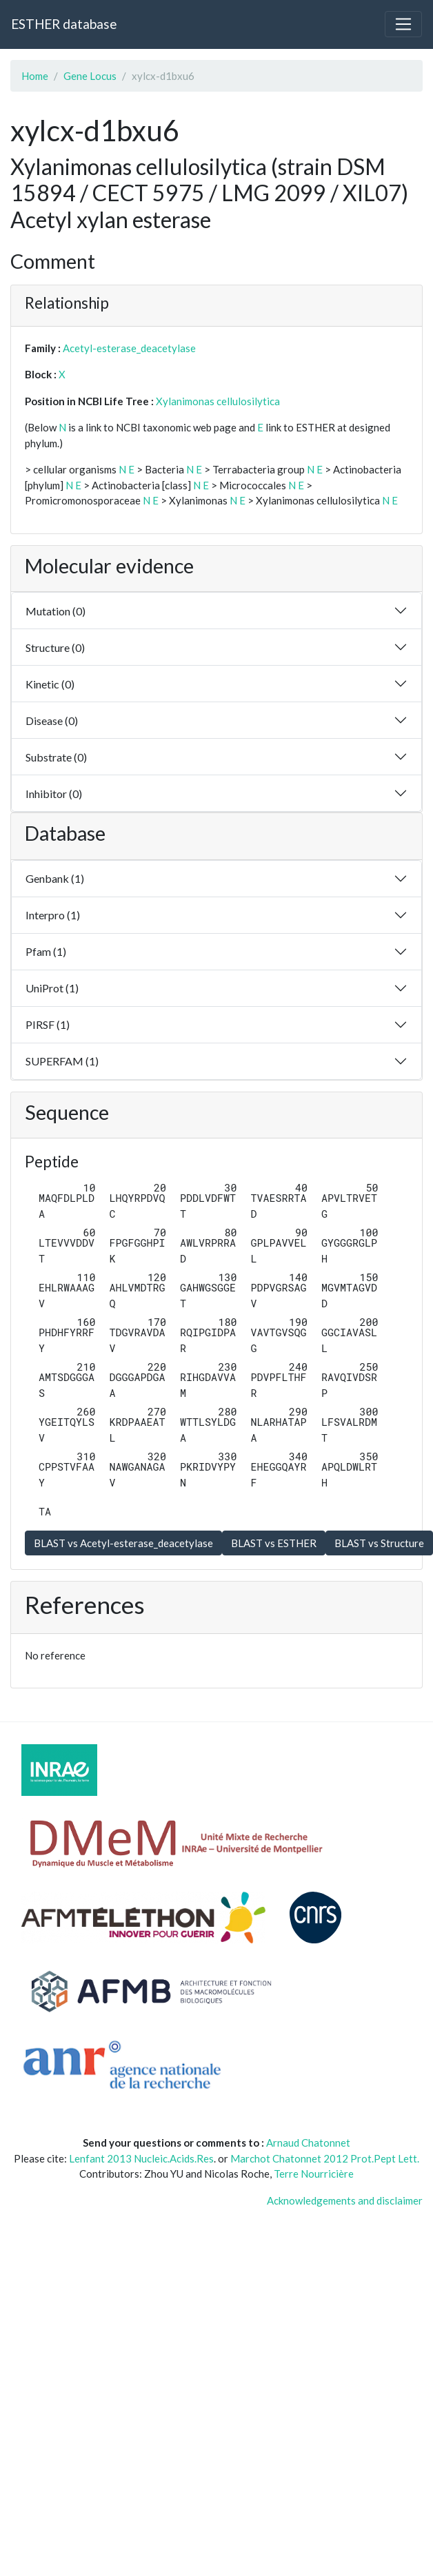 The width and height of the screenshot is (433, 2576). I want to click on Disease (0), so click(52, 720).